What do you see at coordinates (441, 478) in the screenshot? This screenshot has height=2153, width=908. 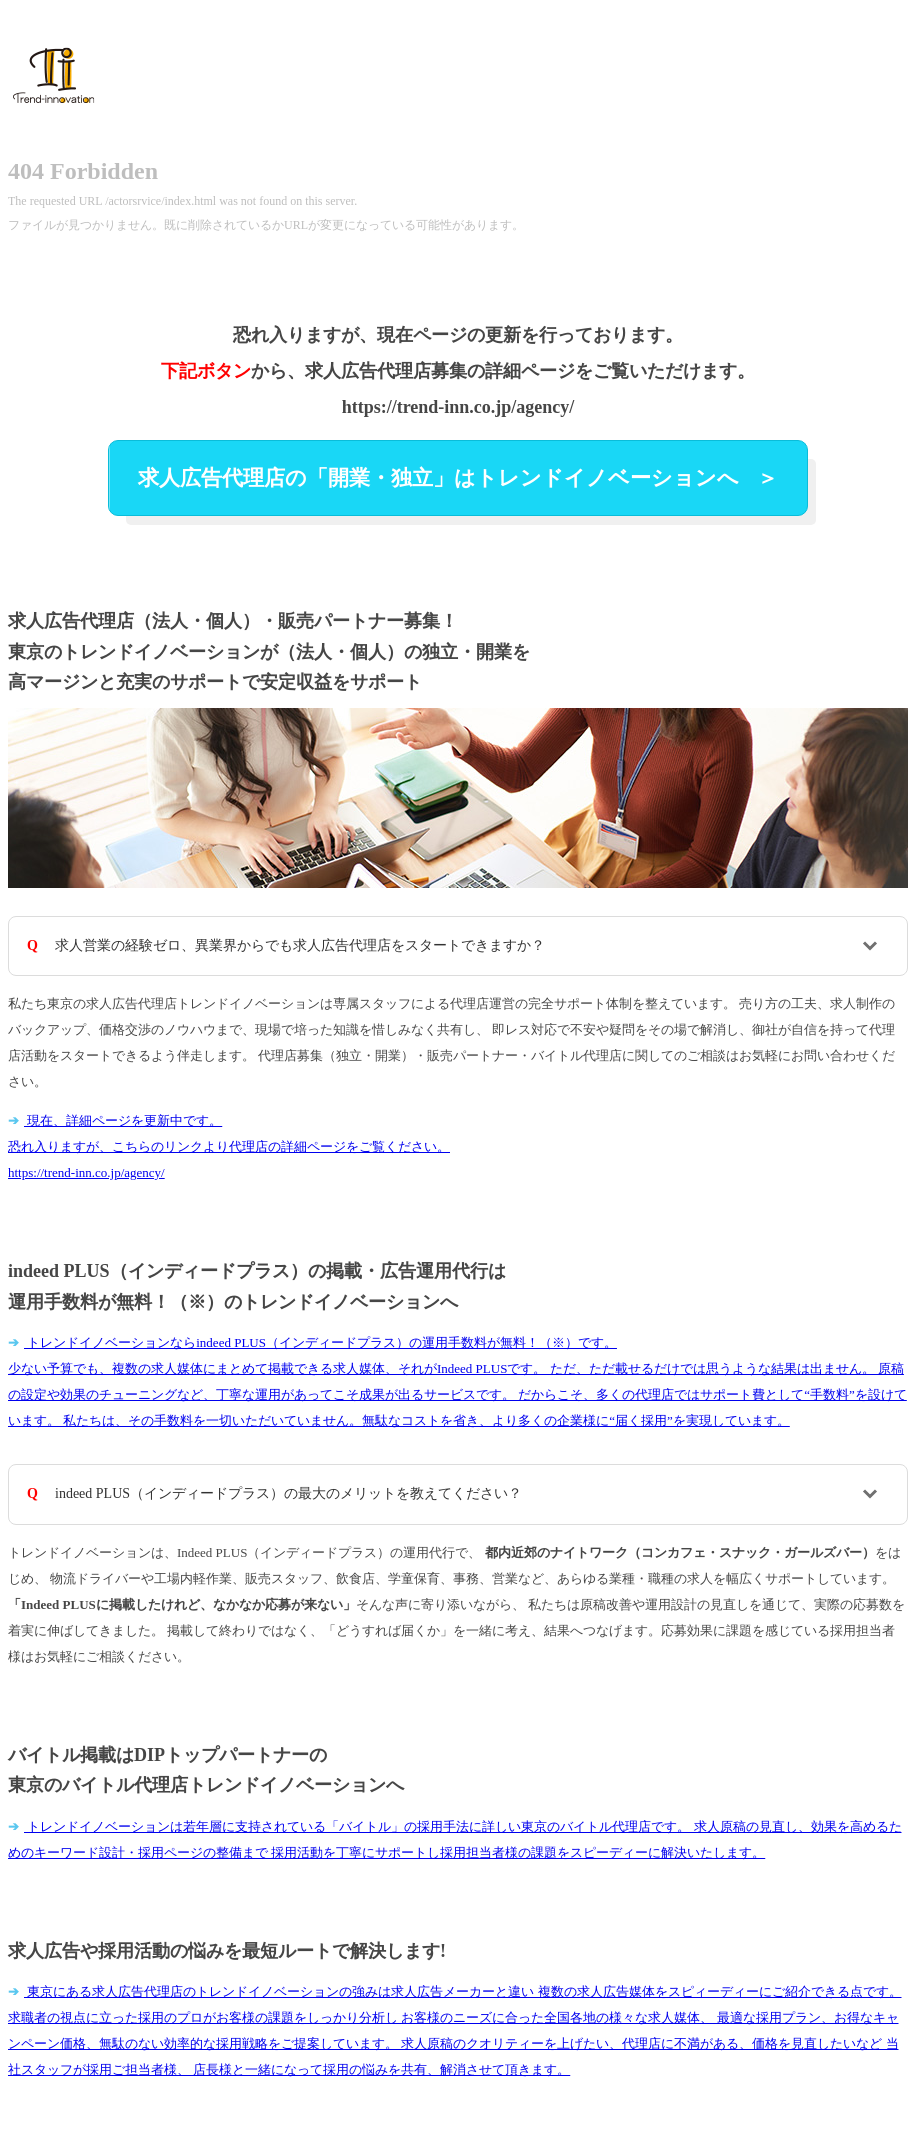 I see `求人広告代理店の「開業・独立」はトレンドイノベーションへ` at bounding box center [441, 478].